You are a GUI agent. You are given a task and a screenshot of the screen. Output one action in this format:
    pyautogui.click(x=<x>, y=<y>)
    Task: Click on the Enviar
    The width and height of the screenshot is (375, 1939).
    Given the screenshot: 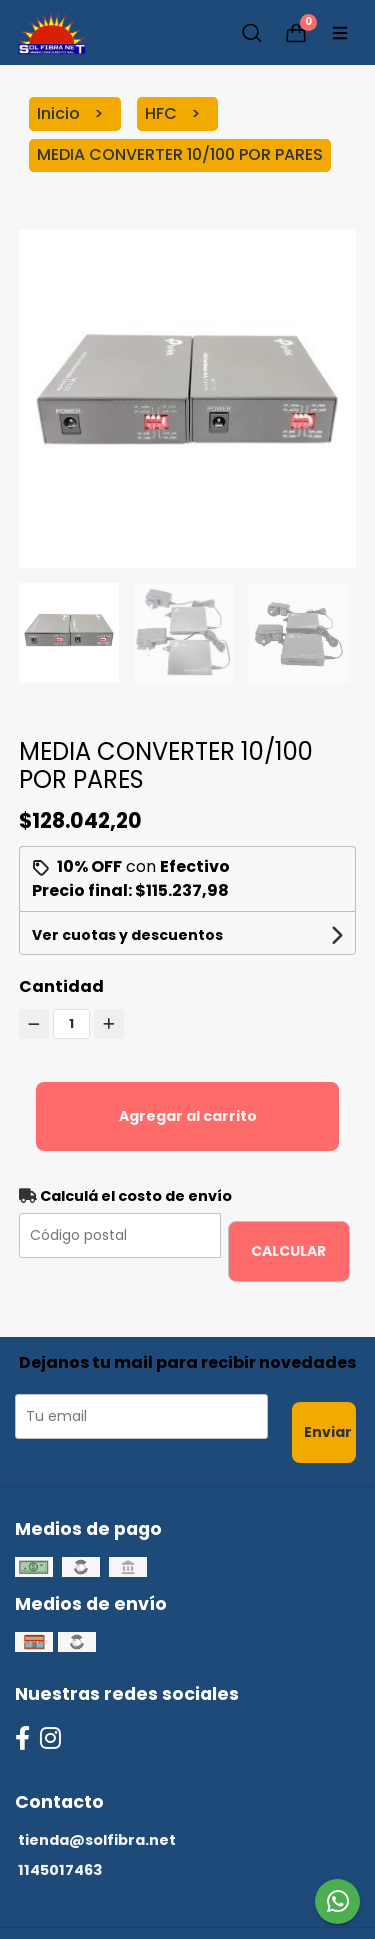 What is the action you would take?
    pyautogui.click(x=328, y=1432)
    